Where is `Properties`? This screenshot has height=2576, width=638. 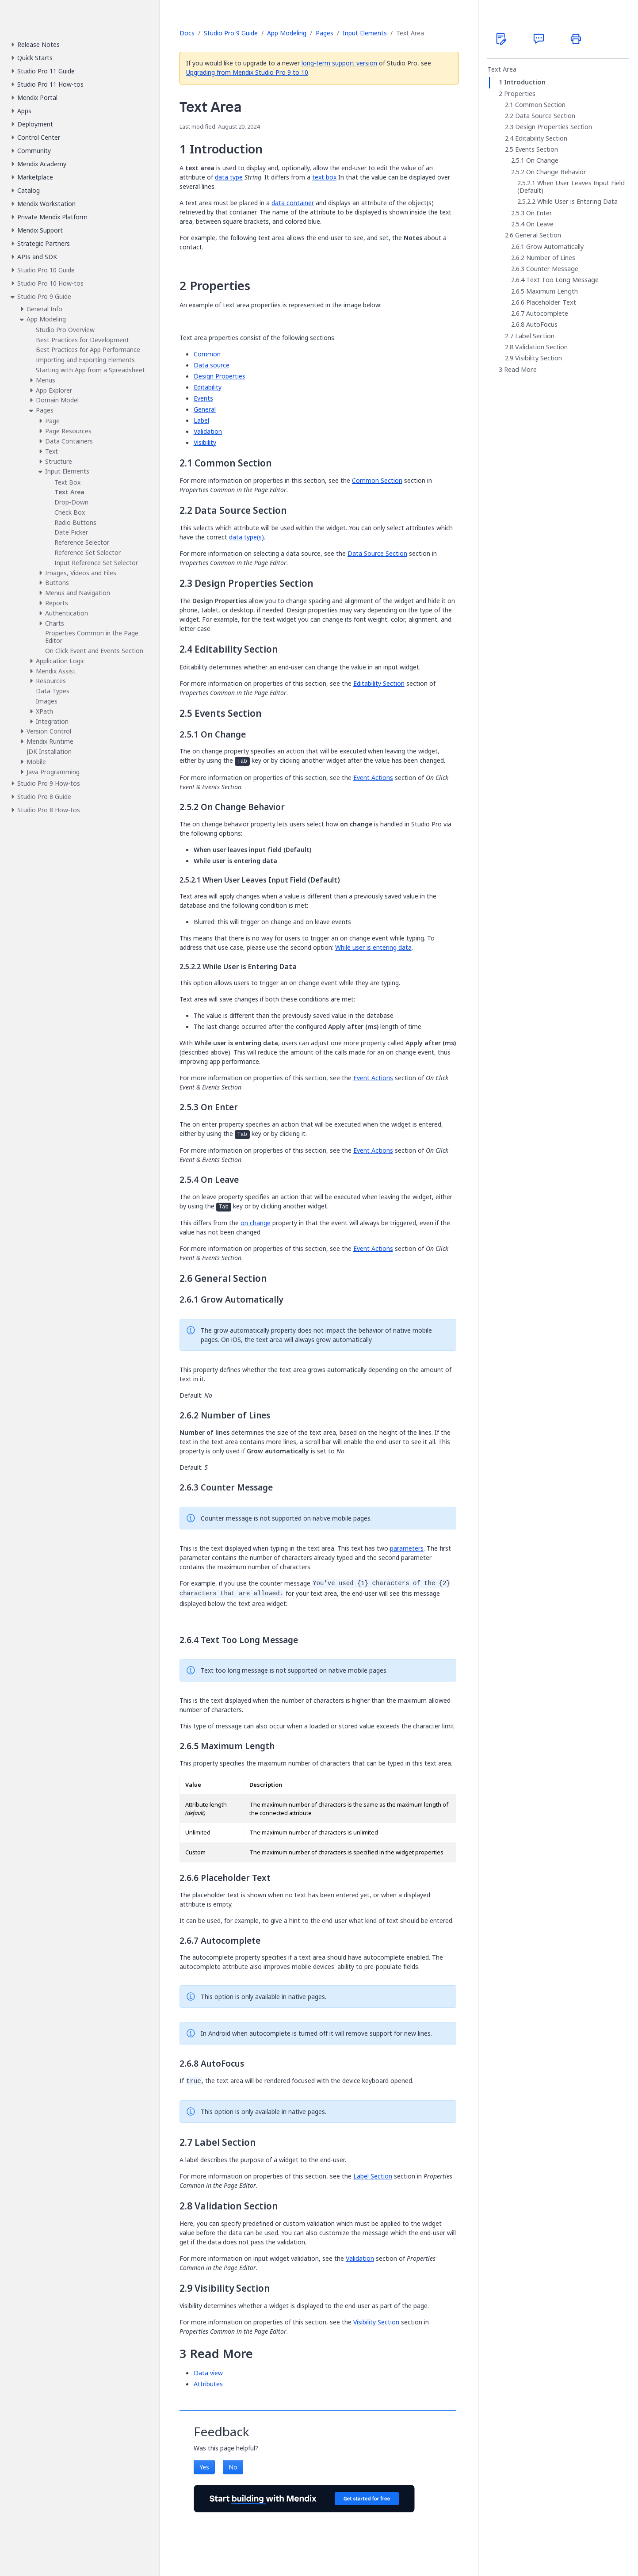 Properties is located at coordinates (519, 94).